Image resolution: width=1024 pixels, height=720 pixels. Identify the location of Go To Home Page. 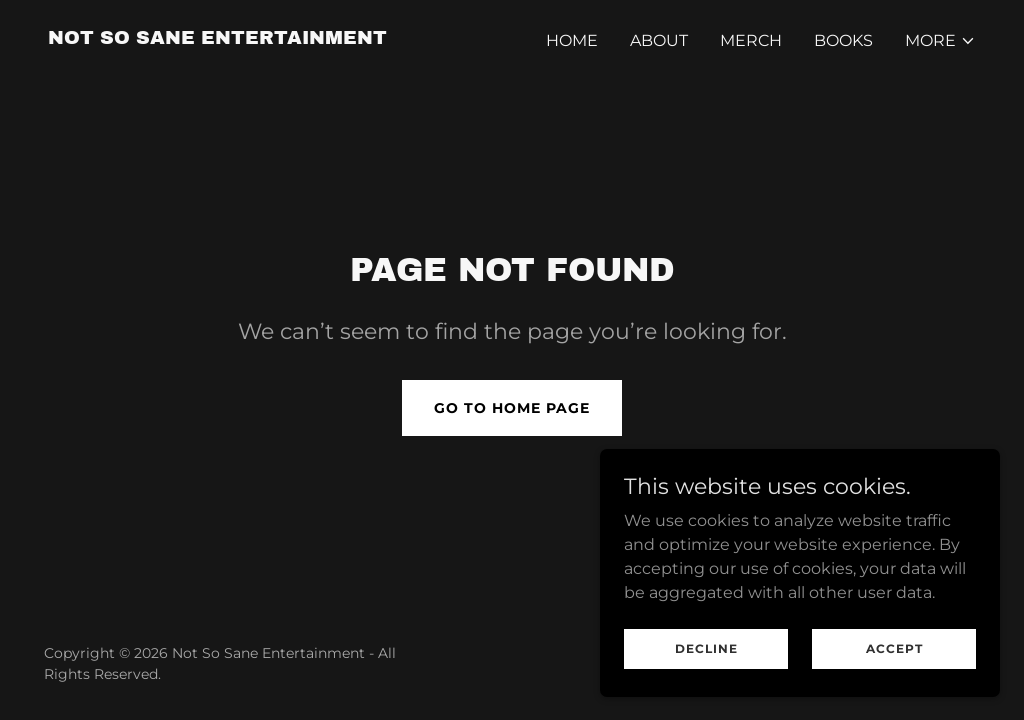
(512, 408).